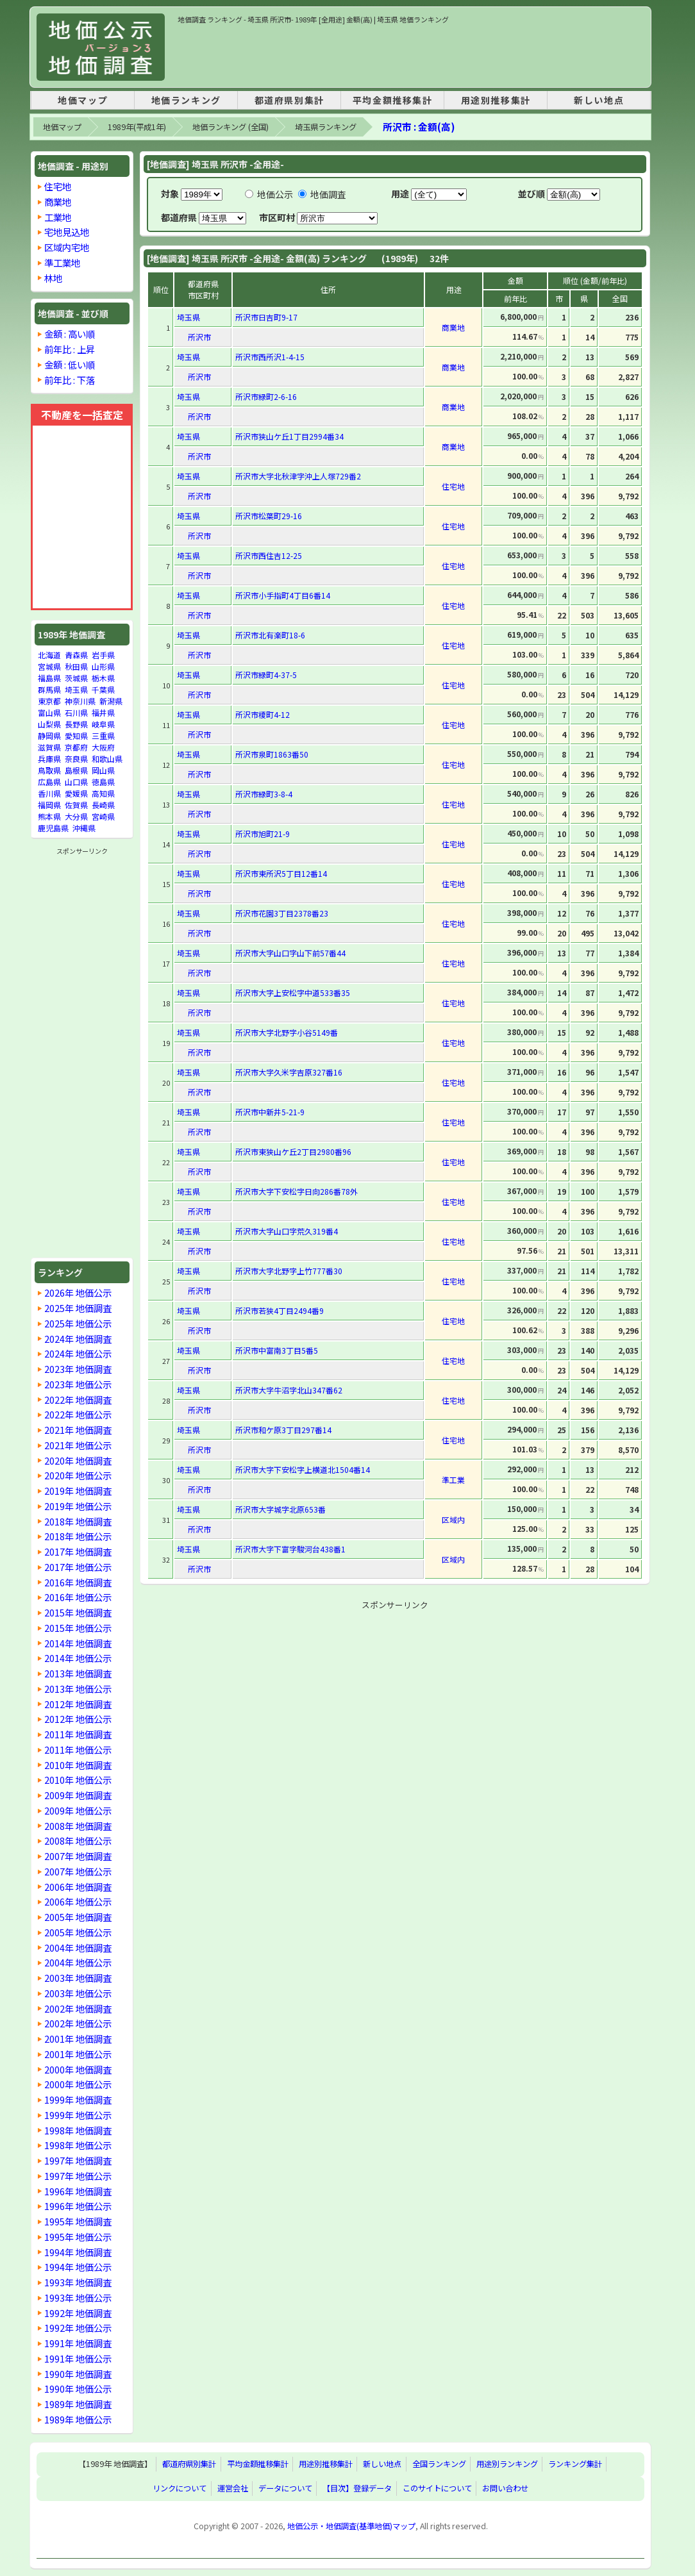 The width and height of the screenshot is (695, 2576). What do you see at coordinates (78, 2175) in the screenshot?
I see `1997年 地価公示` at bounding box center [78, 2175].